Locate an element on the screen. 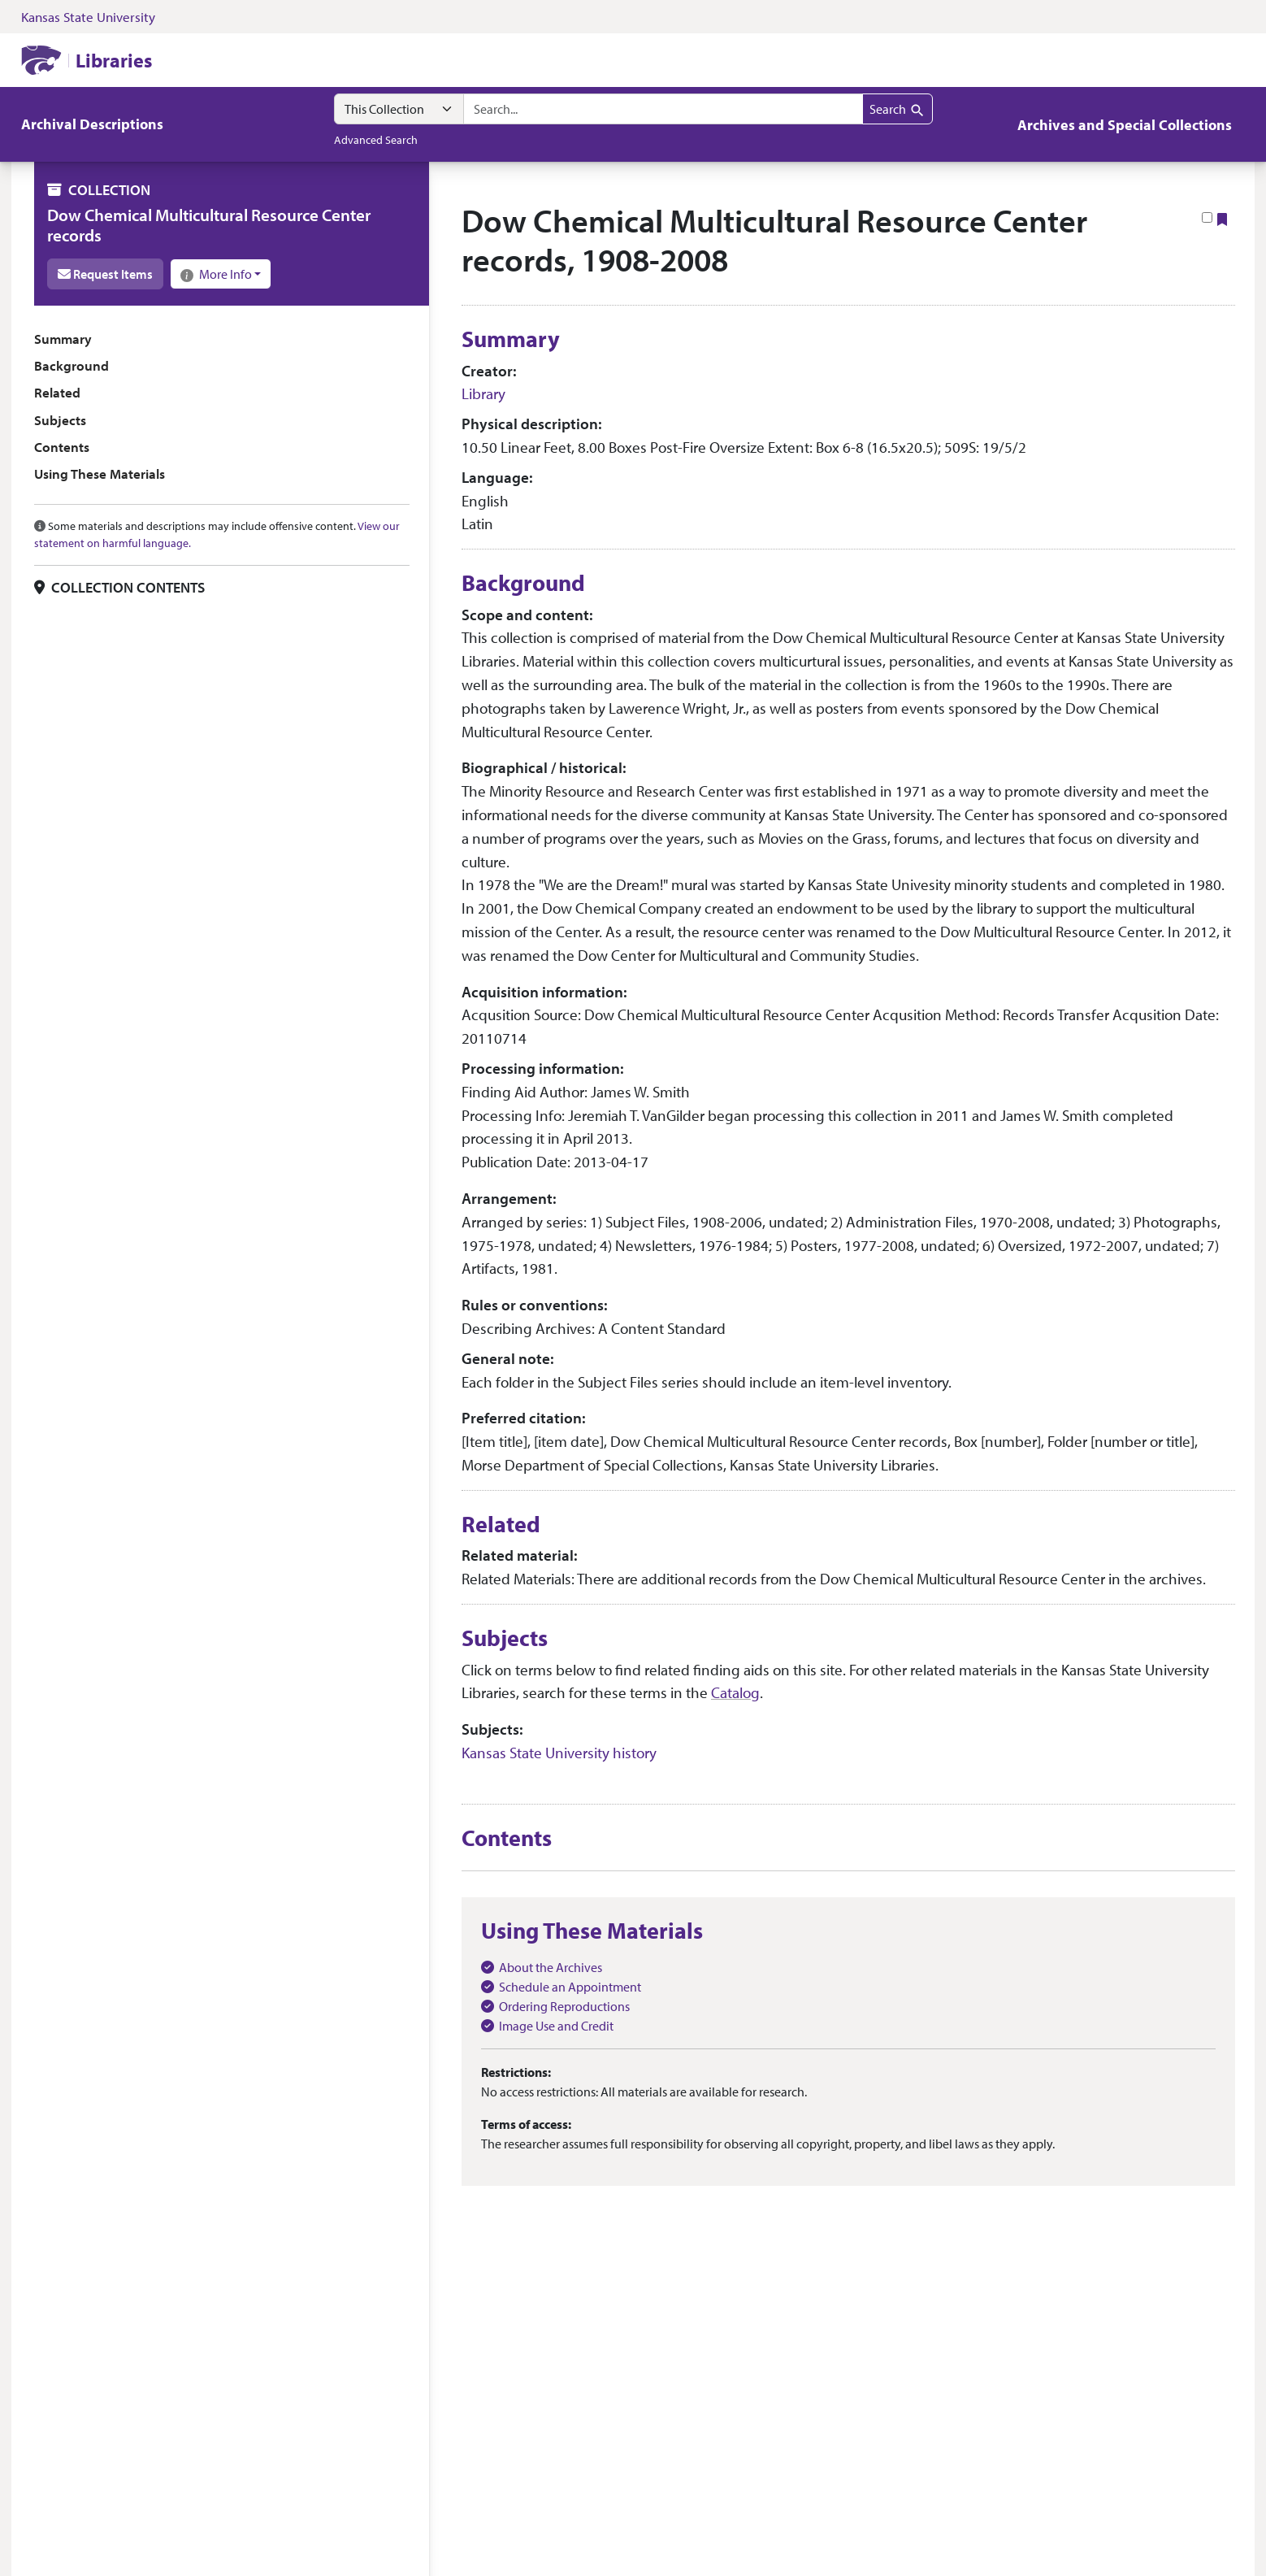  [combobox] is located at coordinates (663, 109).